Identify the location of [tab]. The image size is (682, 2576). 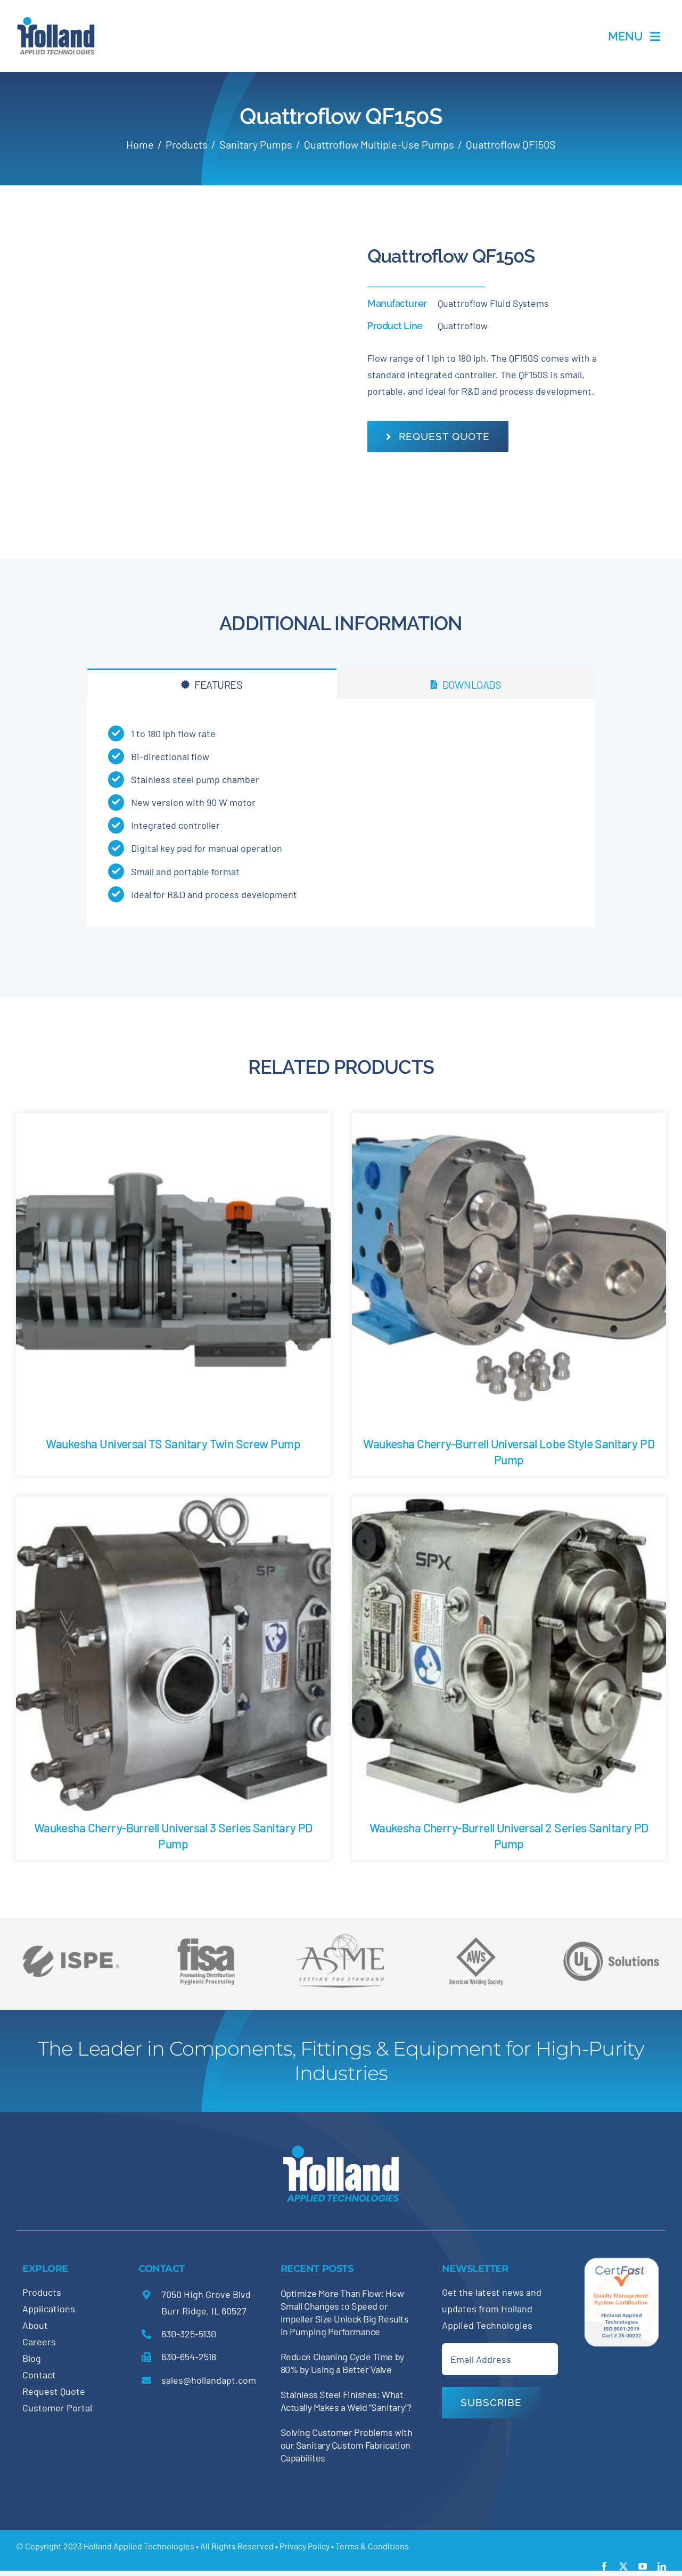
(211, 684).